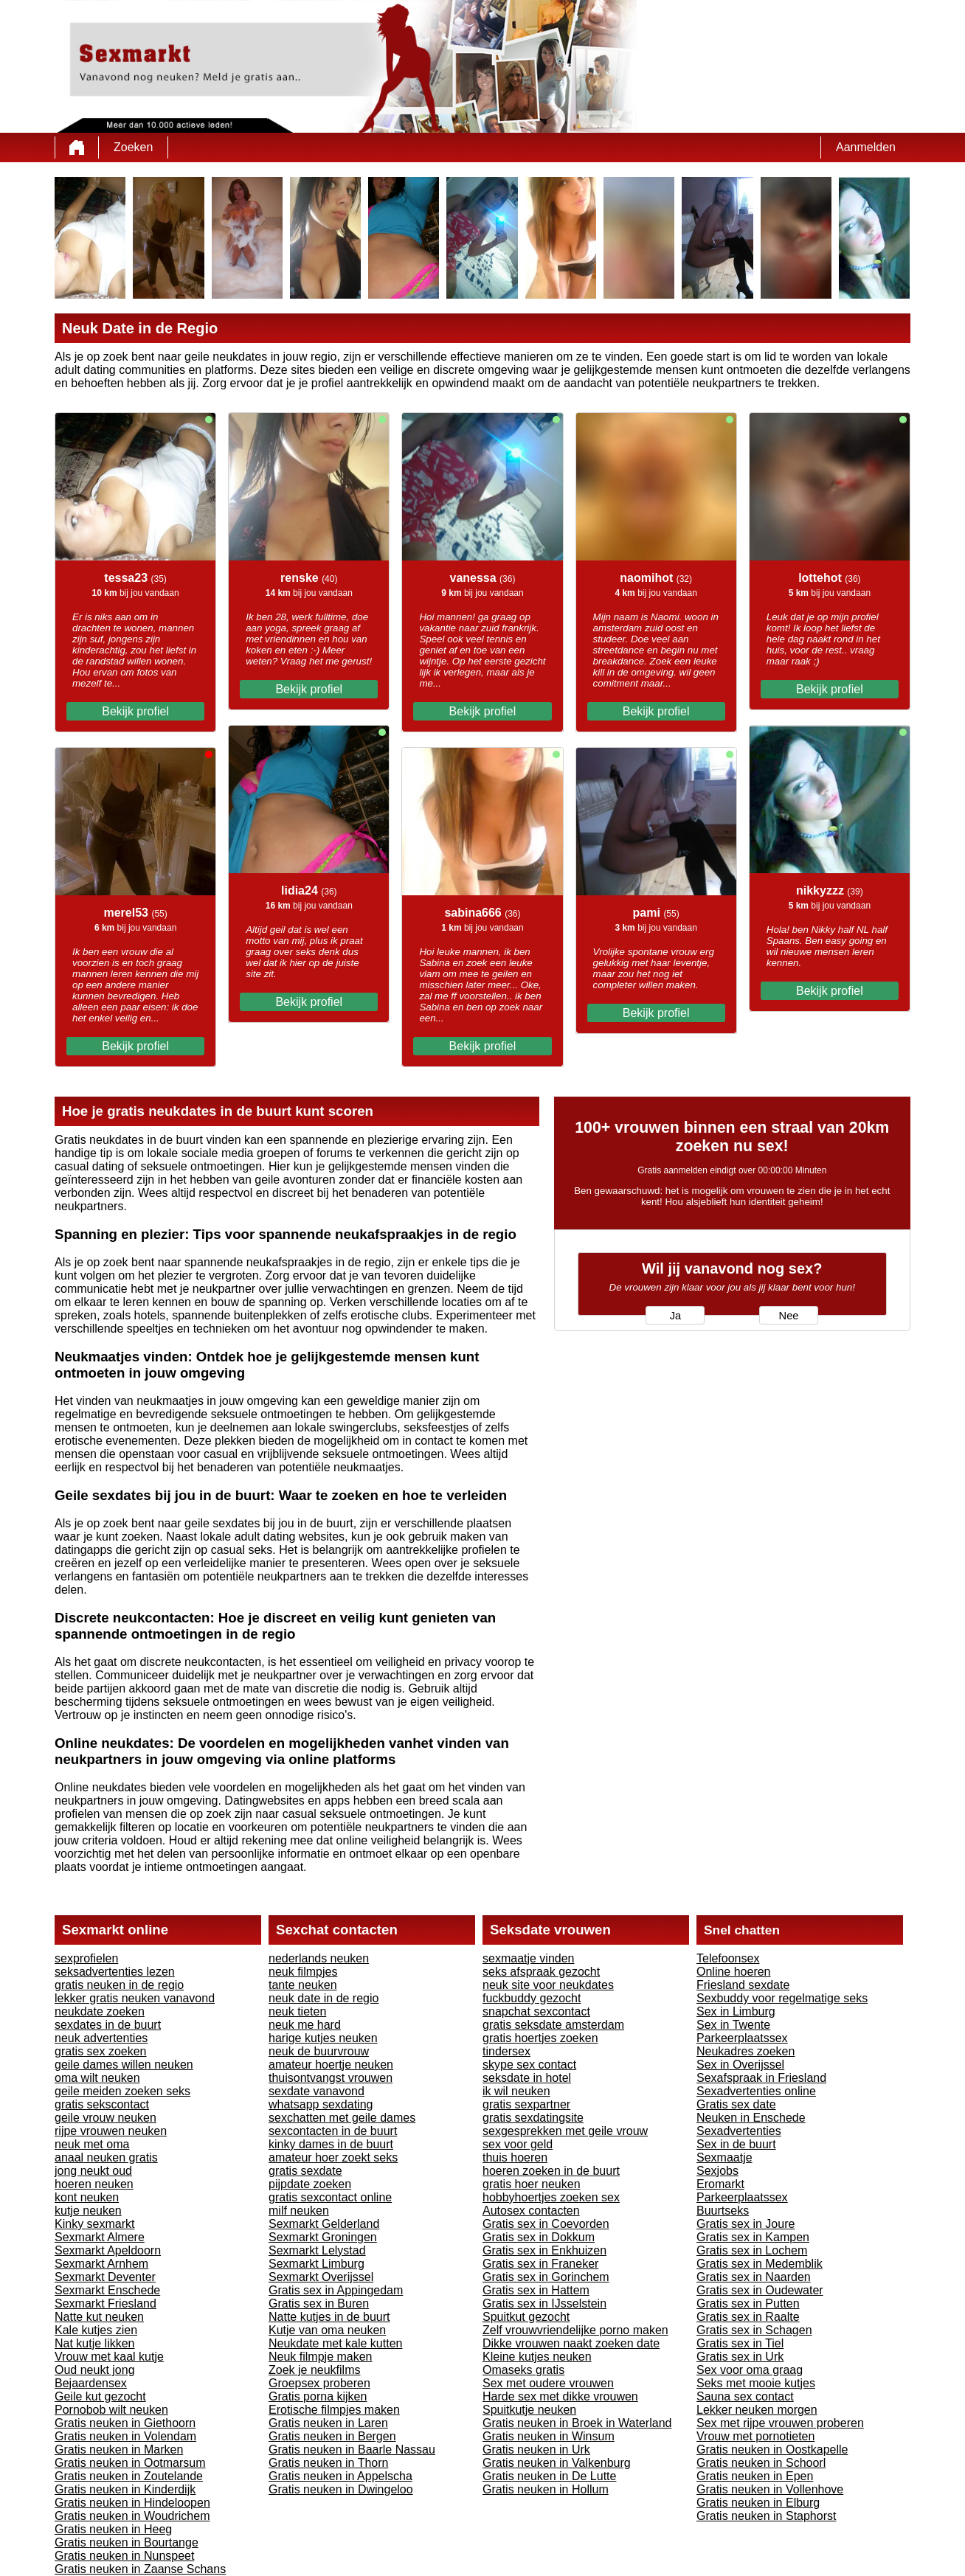 Image resolution: width=965 pixels, height=2576 pixels. I want to click on seksadvertenties lezen, so click(115, 1971).